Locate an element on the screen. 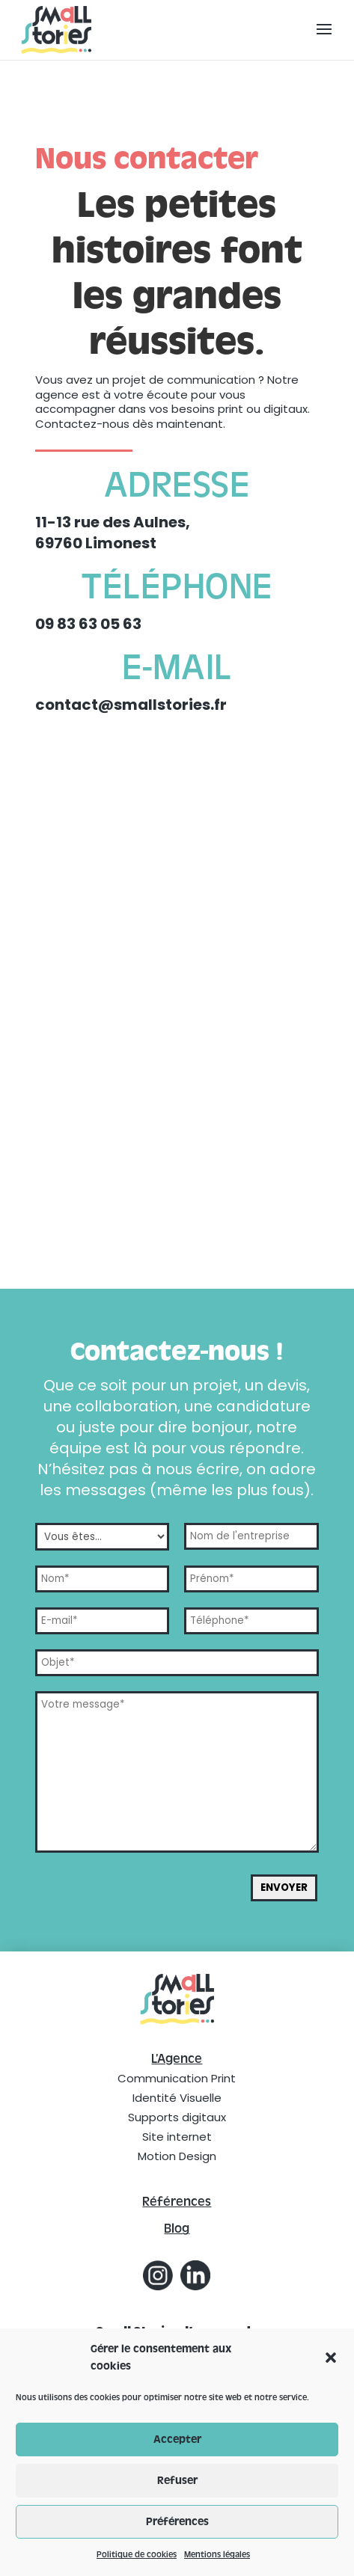 This screenshot has width=354, height=2576. Mentions légales is located at coordinates (217, 2554).